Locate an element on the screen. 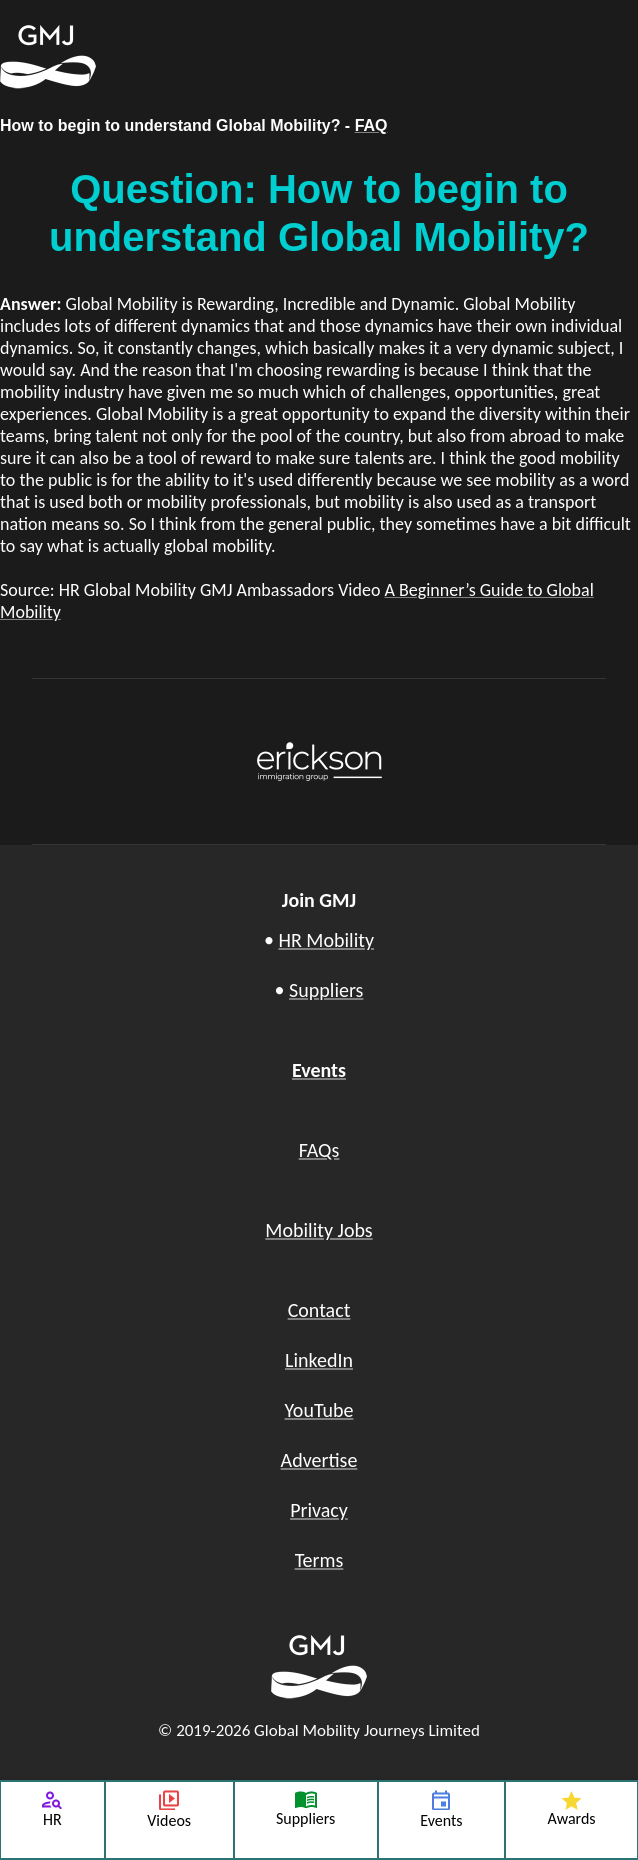 The image size is (638, 1860). Contact is located at coordinates (319, 1310).